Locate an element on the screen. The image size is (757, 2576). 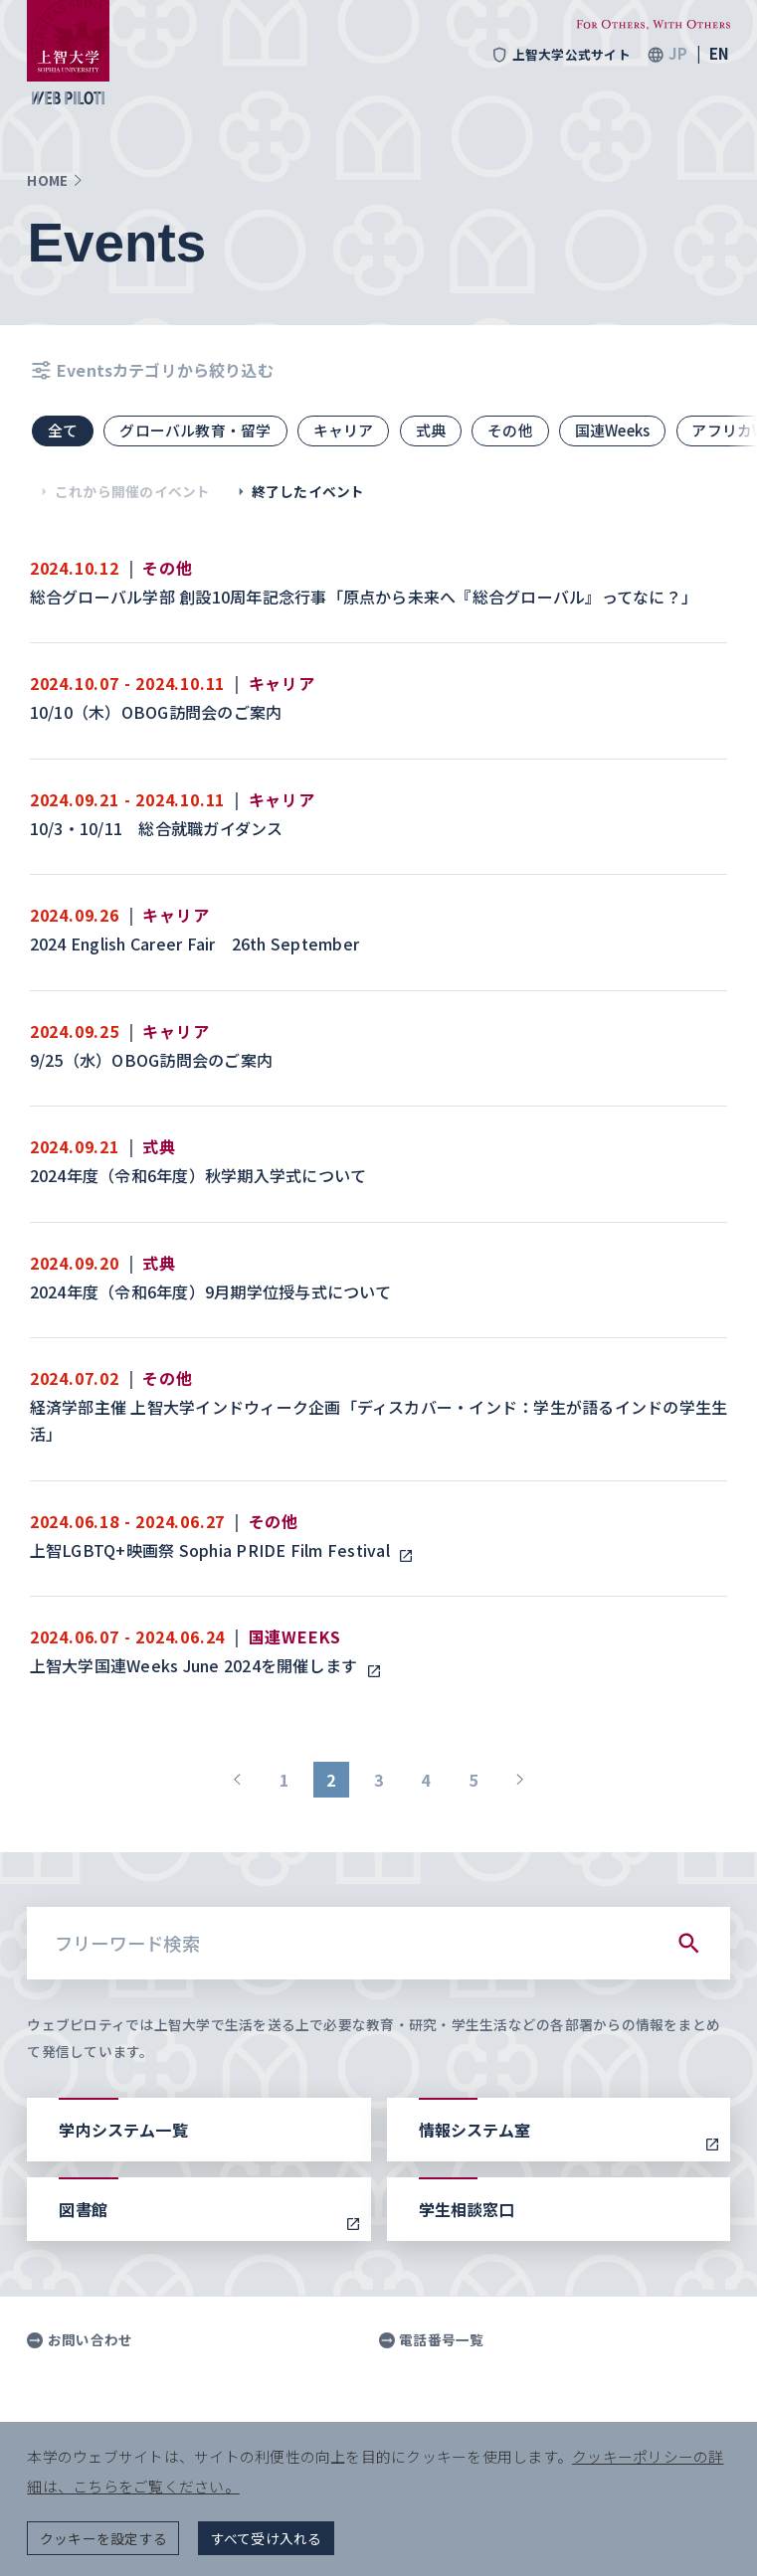
お問い合わせ is located at coordinates (79, 2340).